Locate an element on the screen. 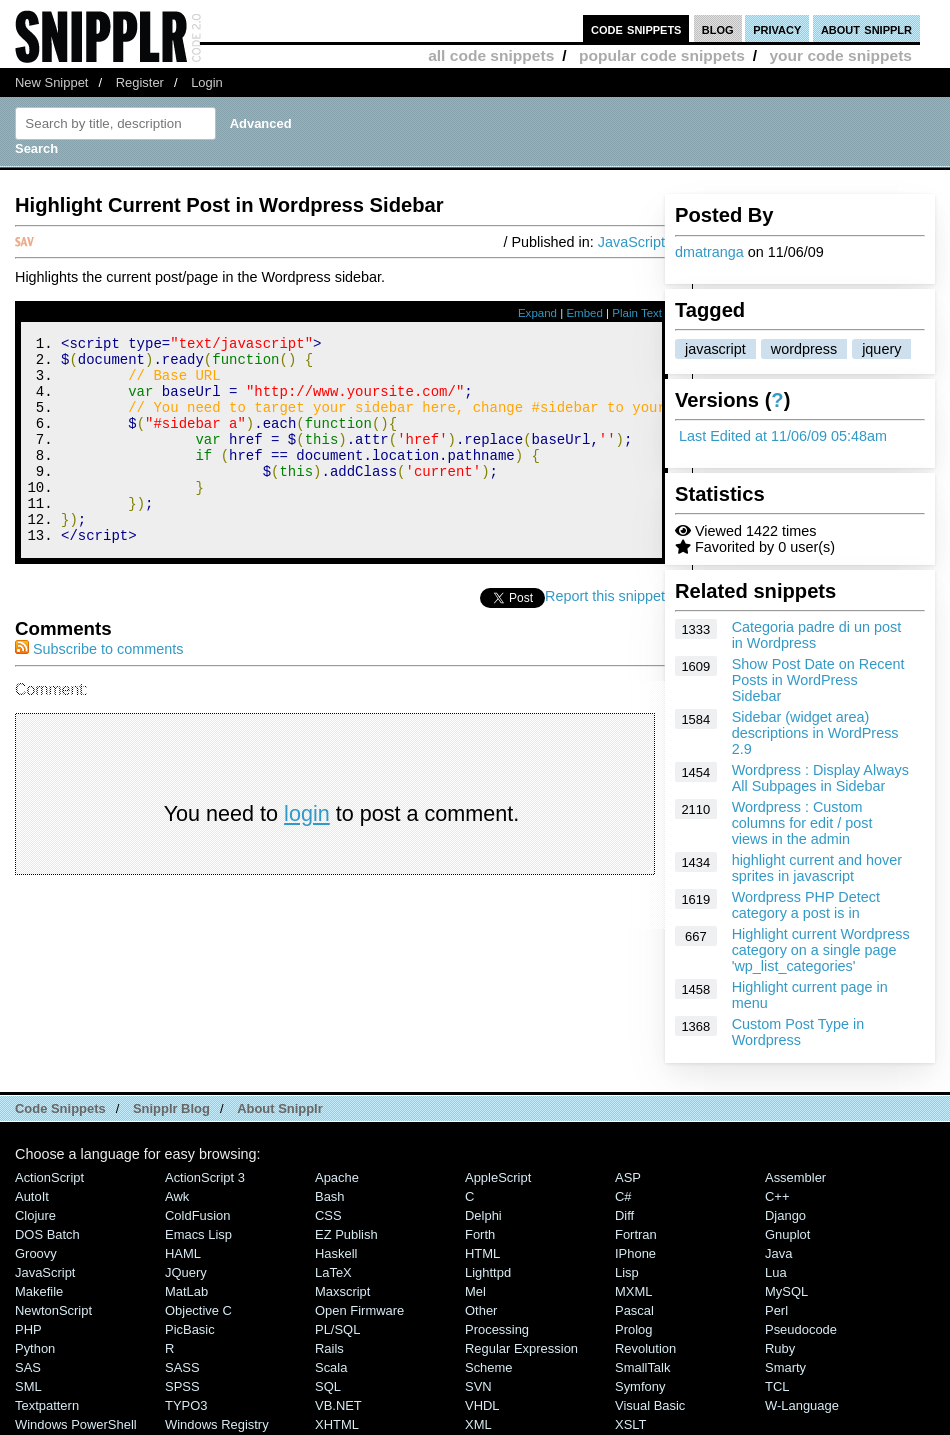 The image size is (950, 1435). iPhone is located at coordinates (635, 1253).